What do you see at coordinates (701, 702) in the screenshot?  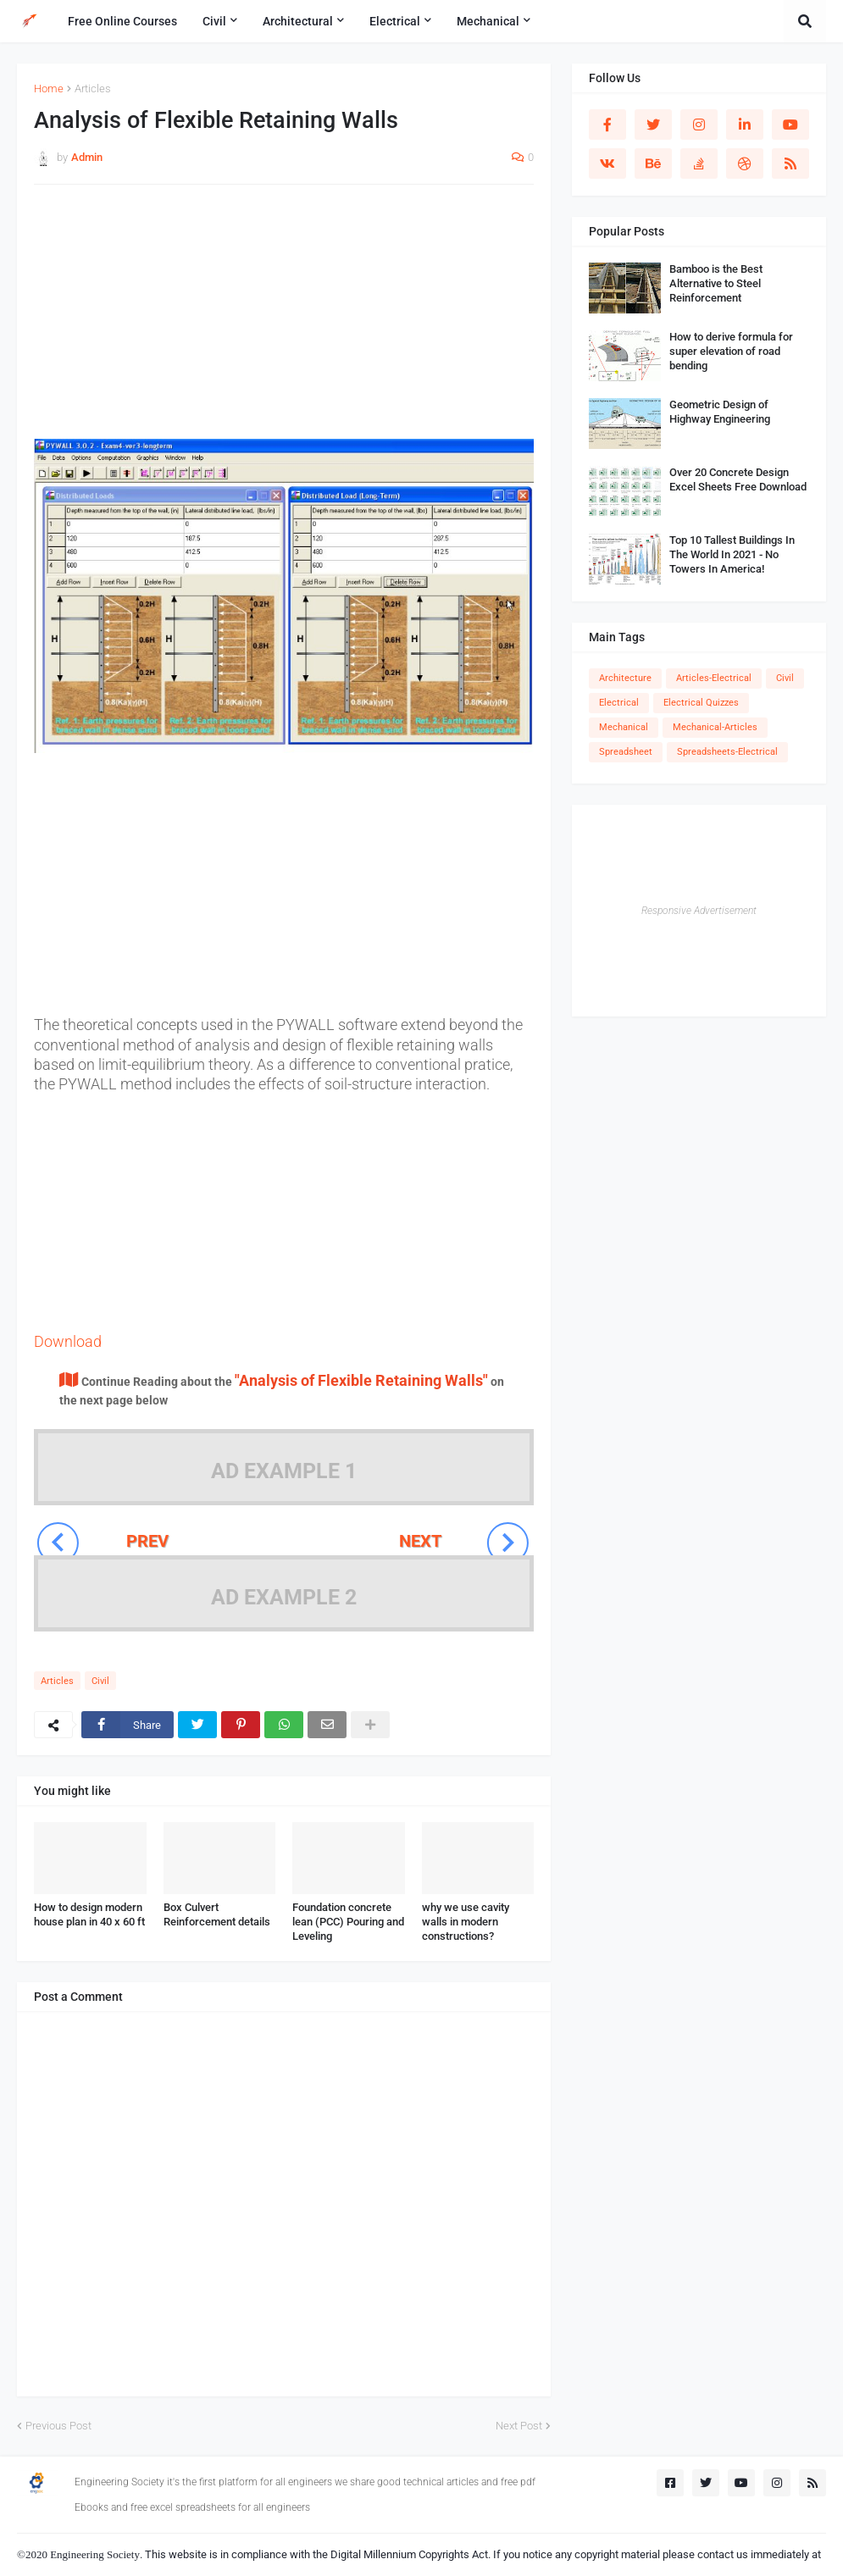 I see `Electrical Quizzes` at bounding box center [701, 702].